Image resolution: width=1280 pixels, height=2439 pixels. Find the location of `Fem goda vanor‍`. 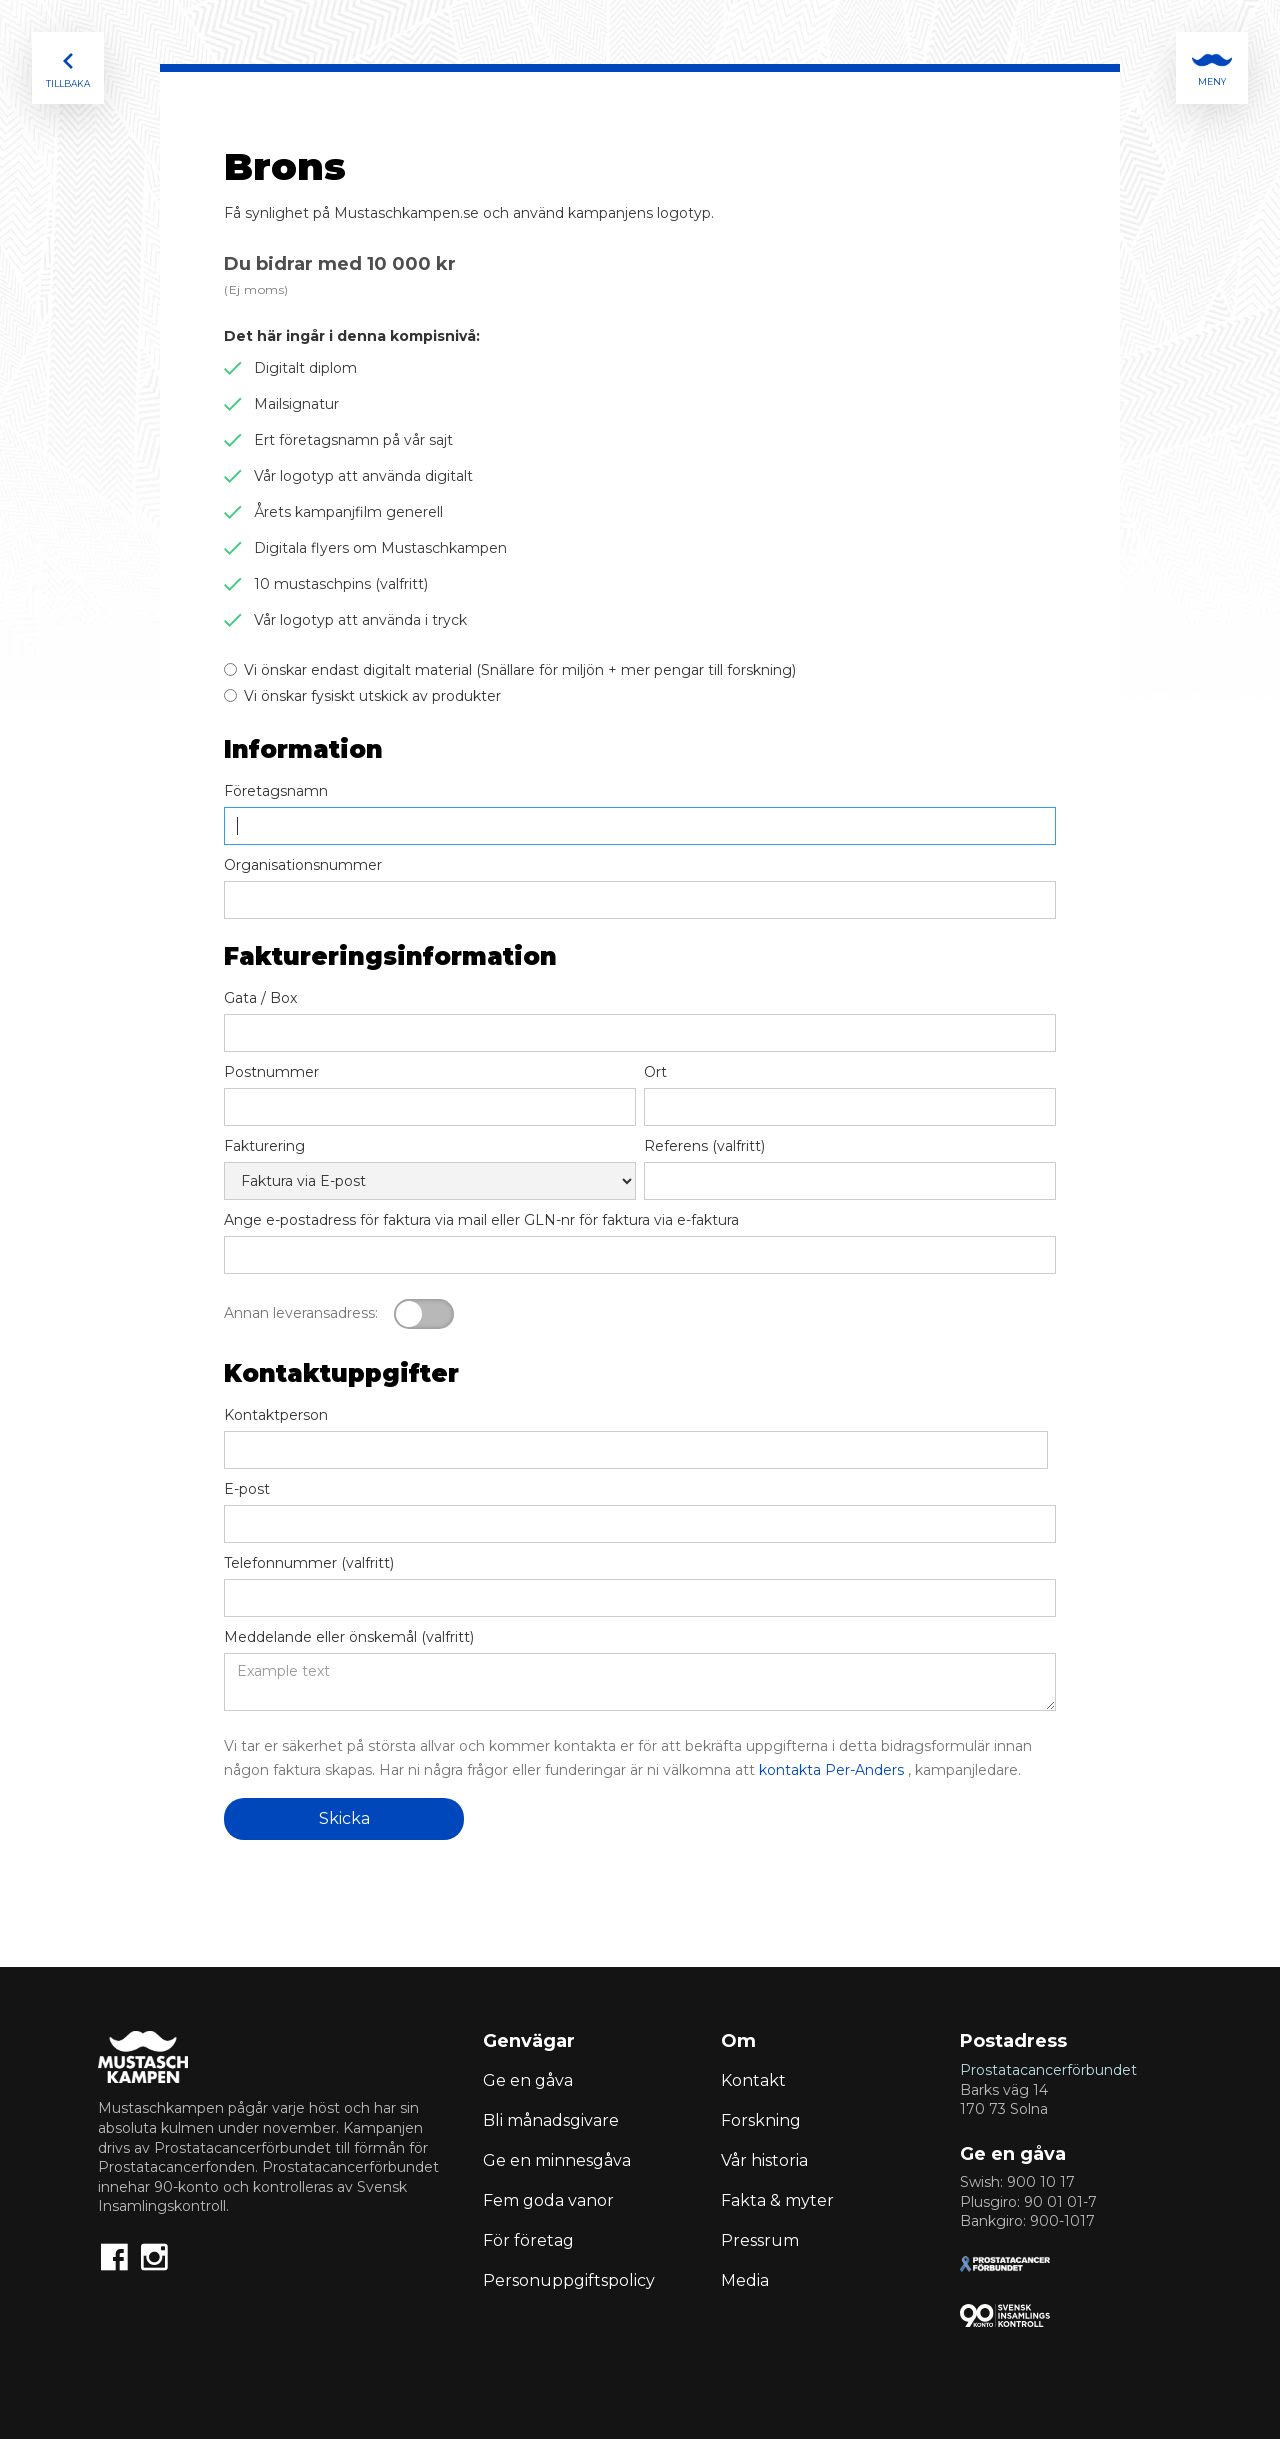

Fem goda vanor‍ is located at coordinates (548, 2200).